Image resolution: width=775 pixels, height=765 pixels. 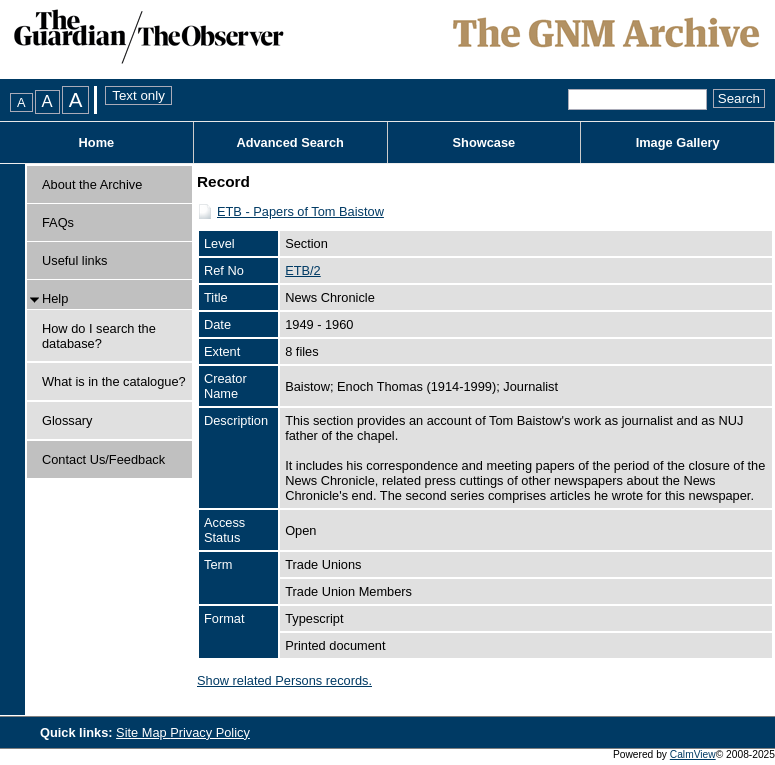 What do you see at coordinates (143, 732) in the screenshot?
I see `Site Map` at bounding box center [143, 732].